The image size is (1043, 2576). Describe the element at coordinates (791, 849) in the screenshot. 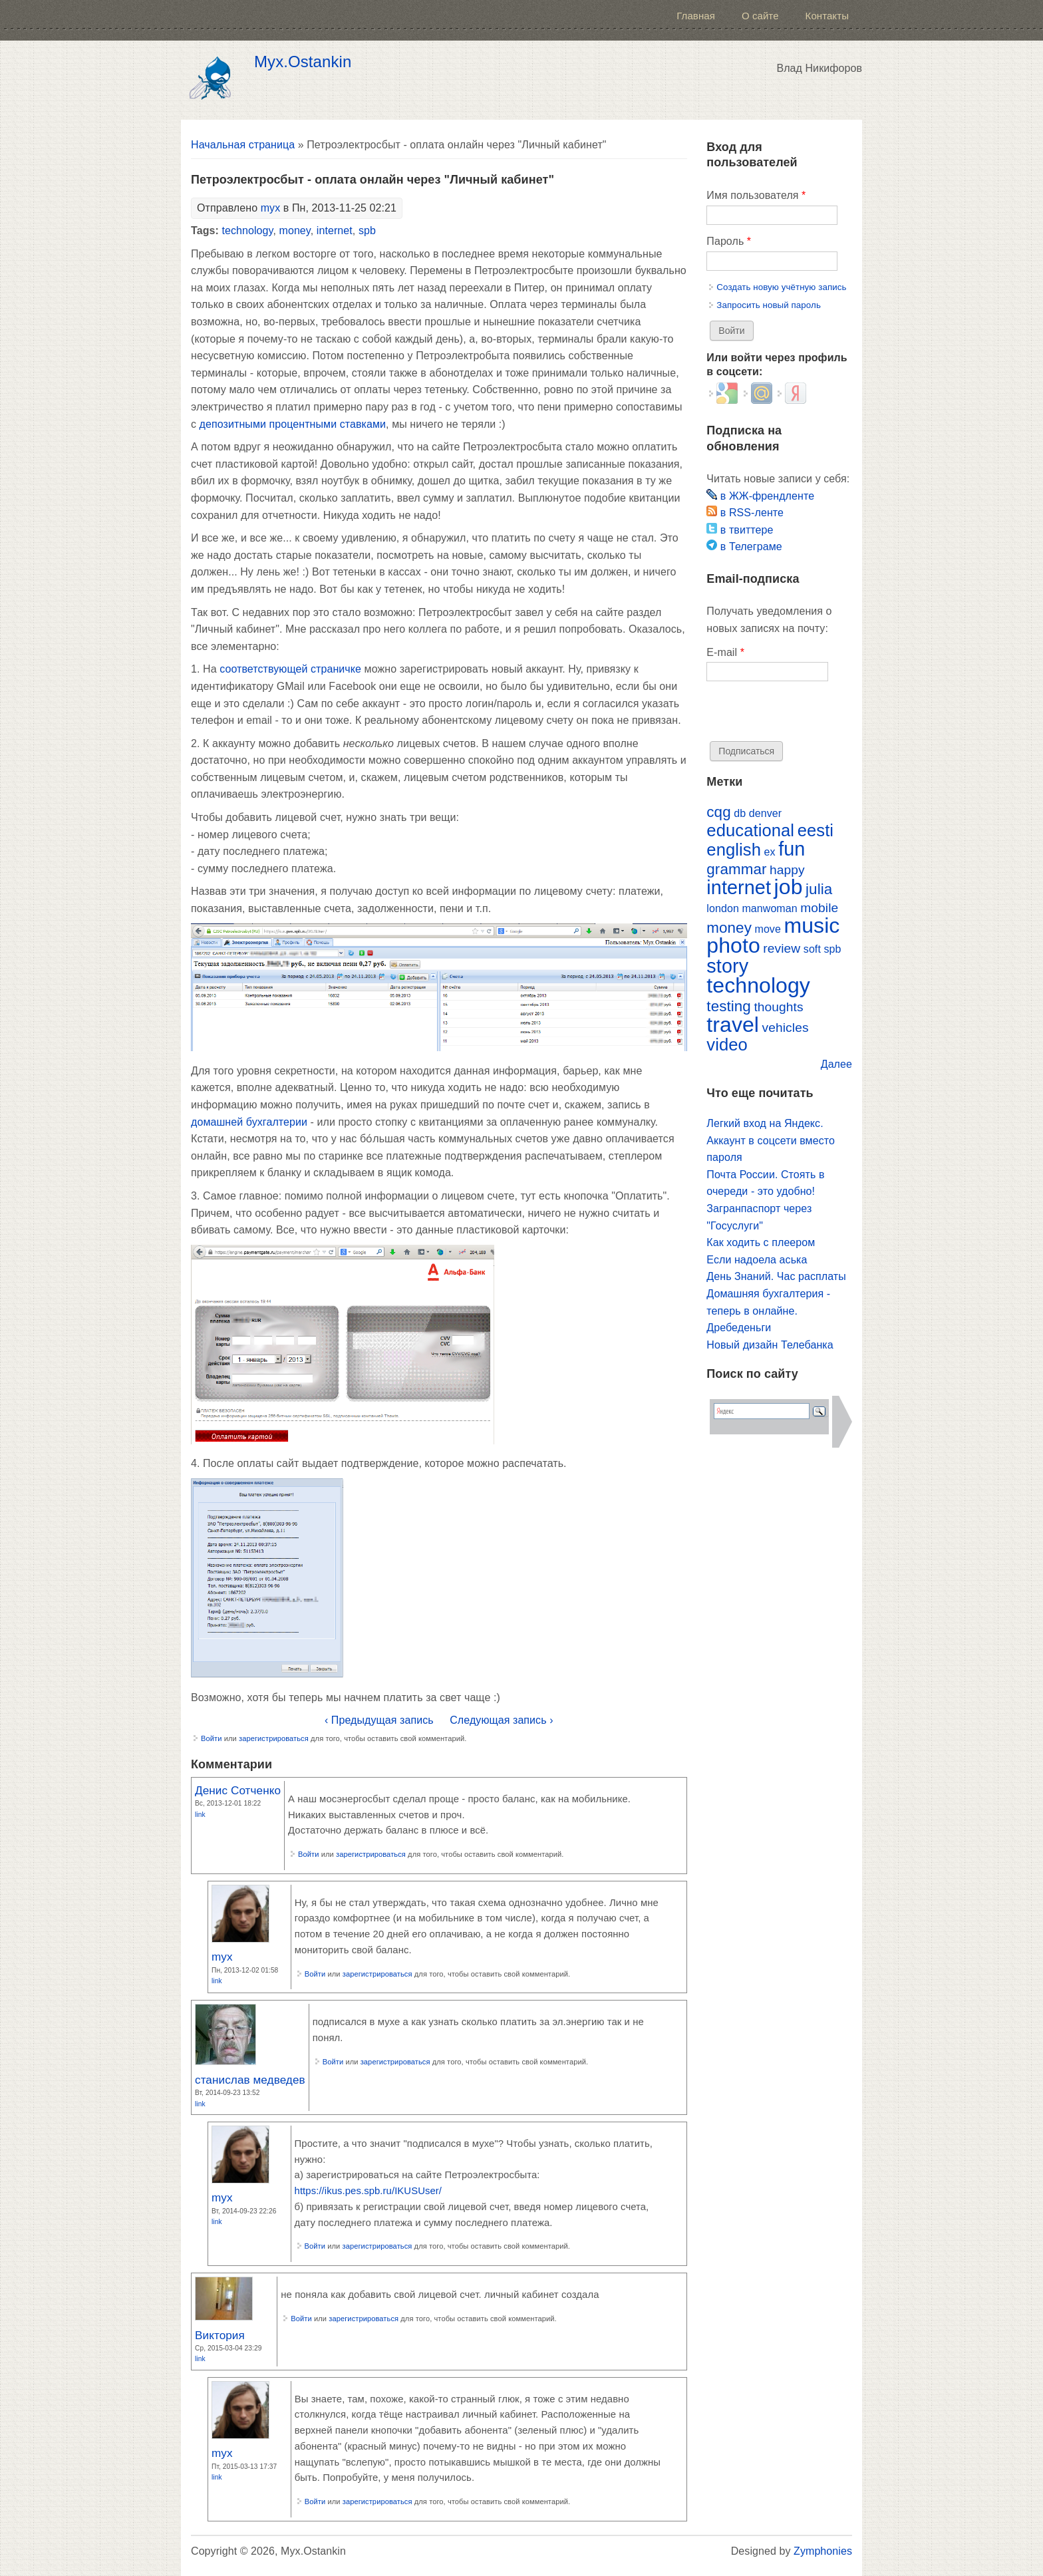

I see `fun` at that location.